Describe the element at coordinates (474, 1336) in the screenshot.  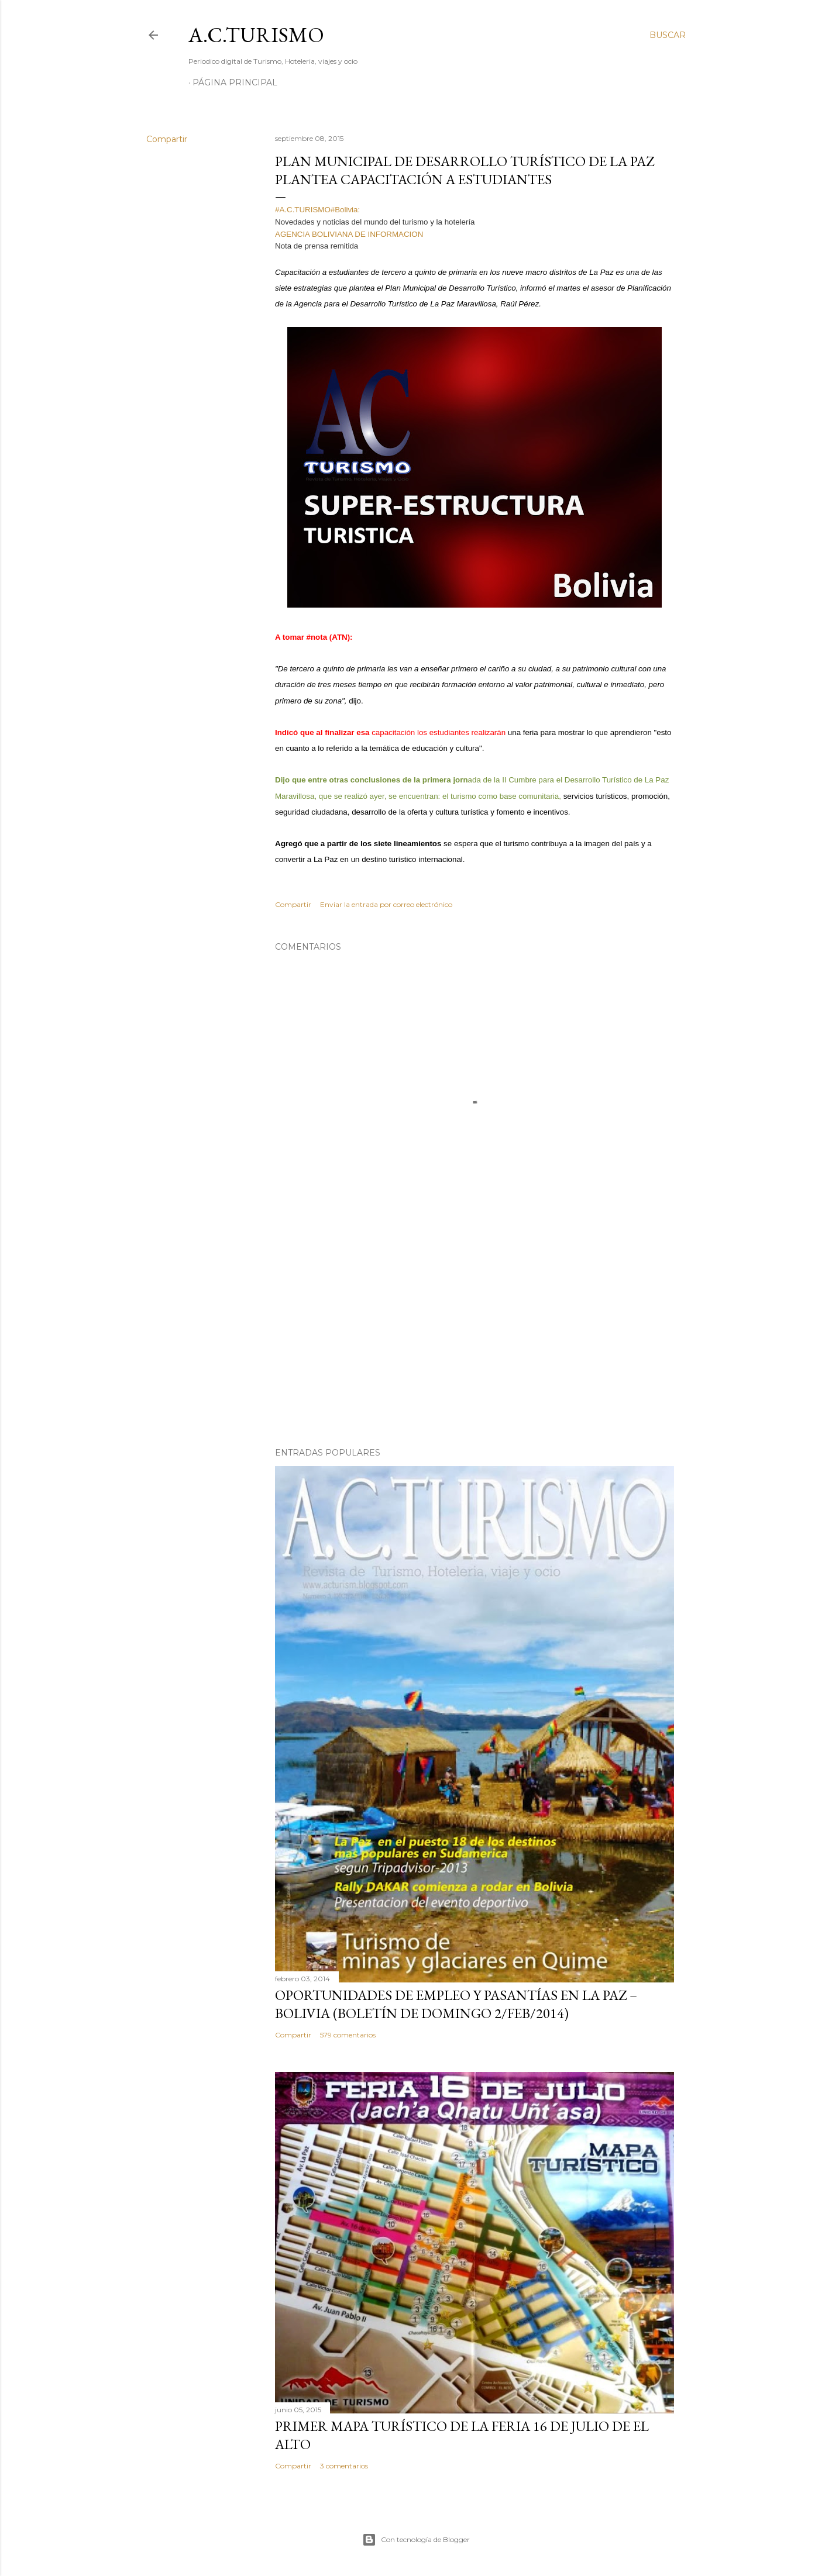
I see `[Advertisement]` at that location.